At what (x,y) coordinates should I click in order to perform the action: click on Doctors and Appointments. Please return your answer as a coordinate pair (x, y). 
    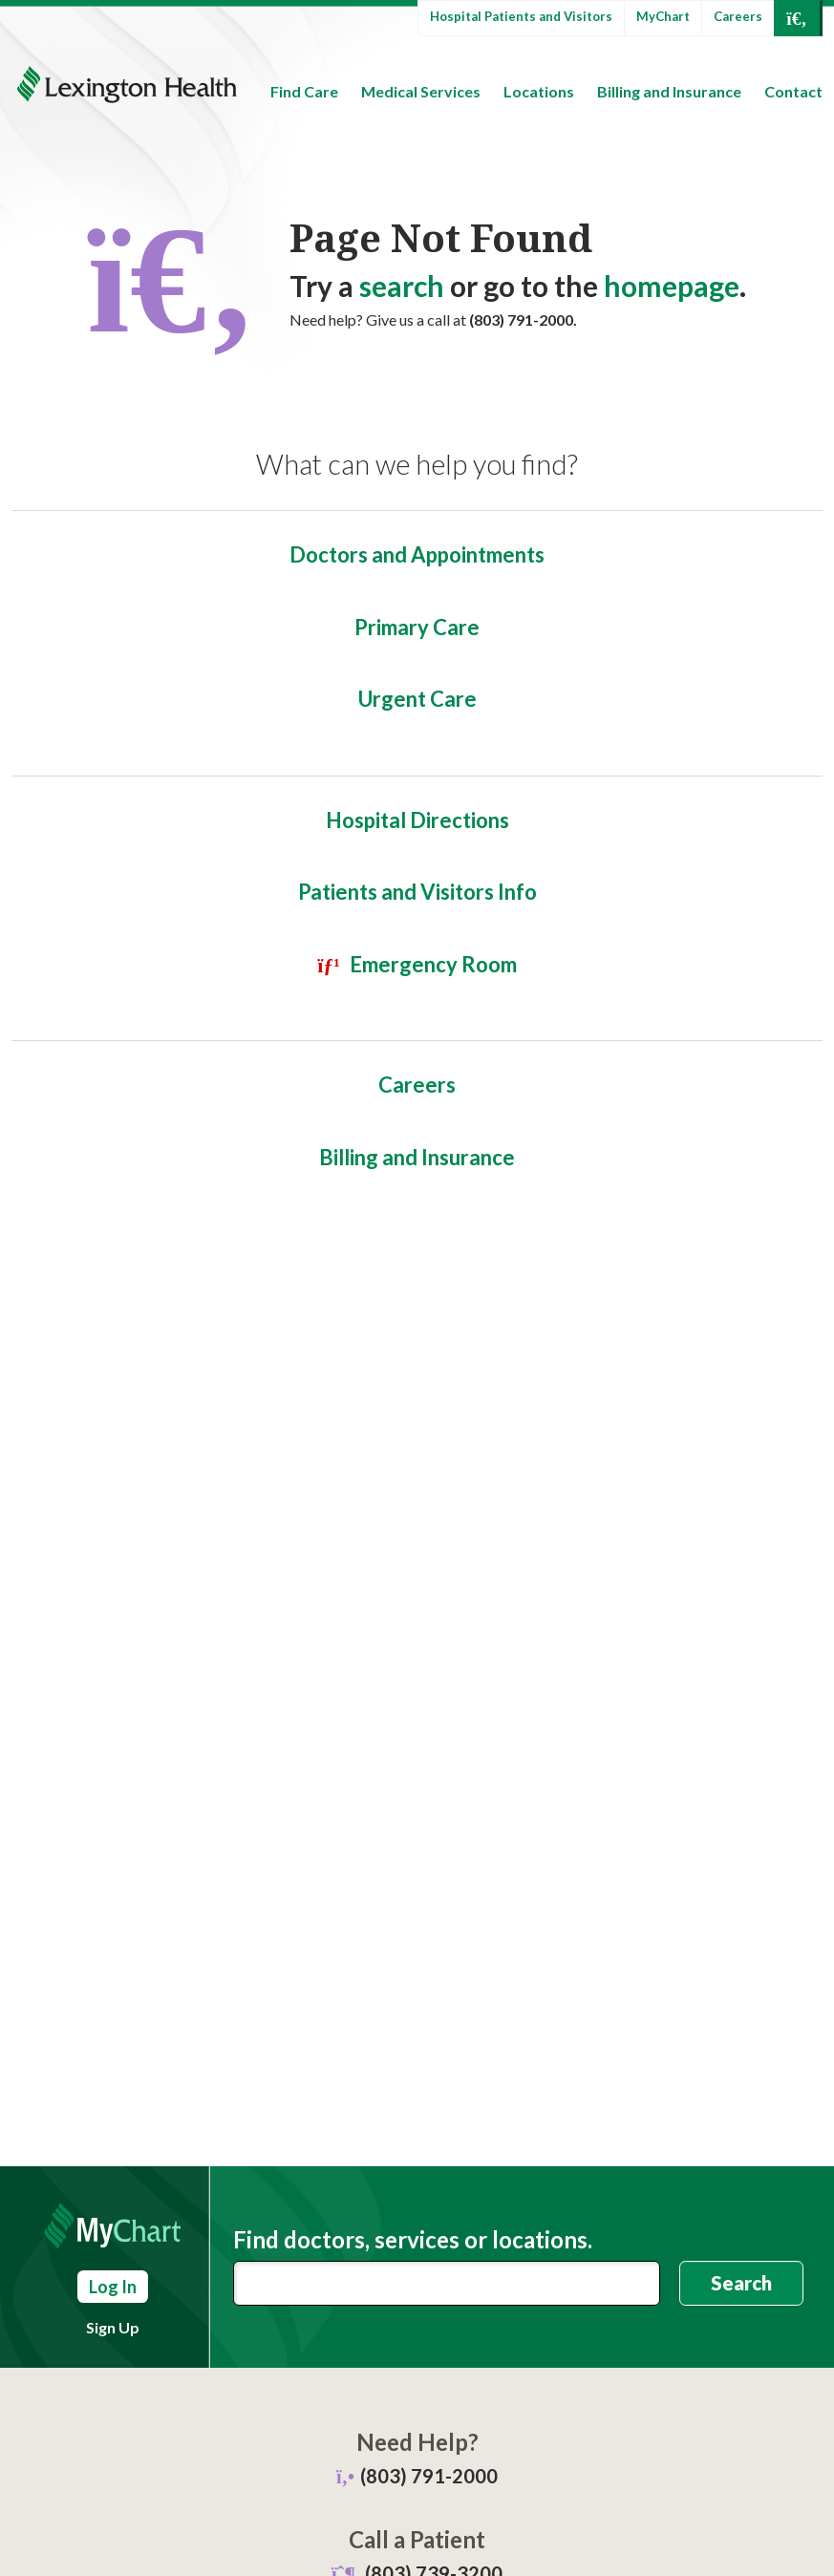
    Looking at the image, I should click on (417, 554).